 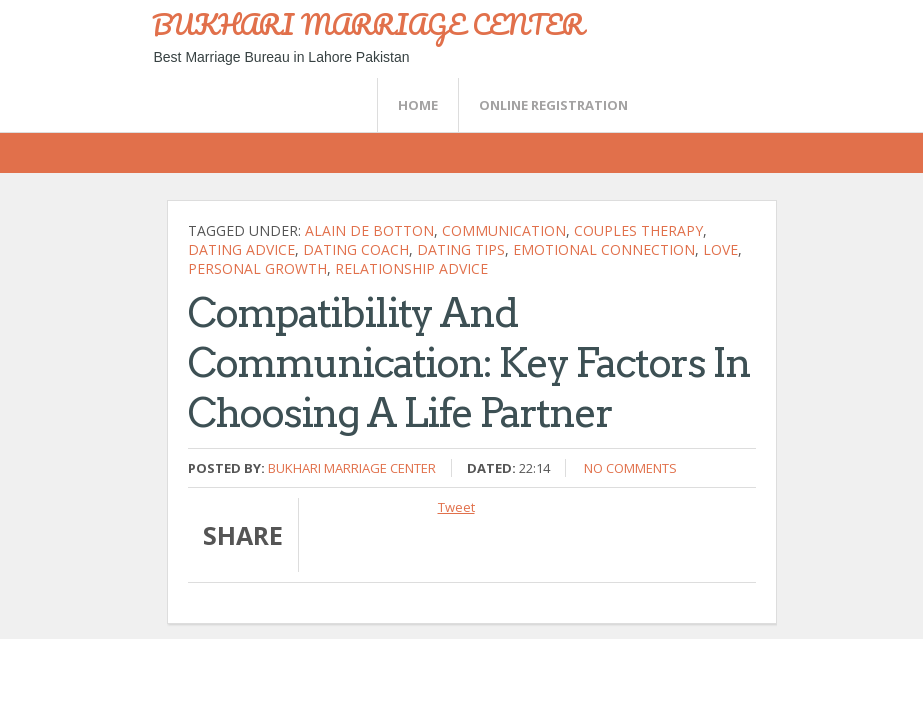 What do you see at coordinates (553, 105) in the screenshot?
I see `Online Registration` at bounding box center [553, 105].